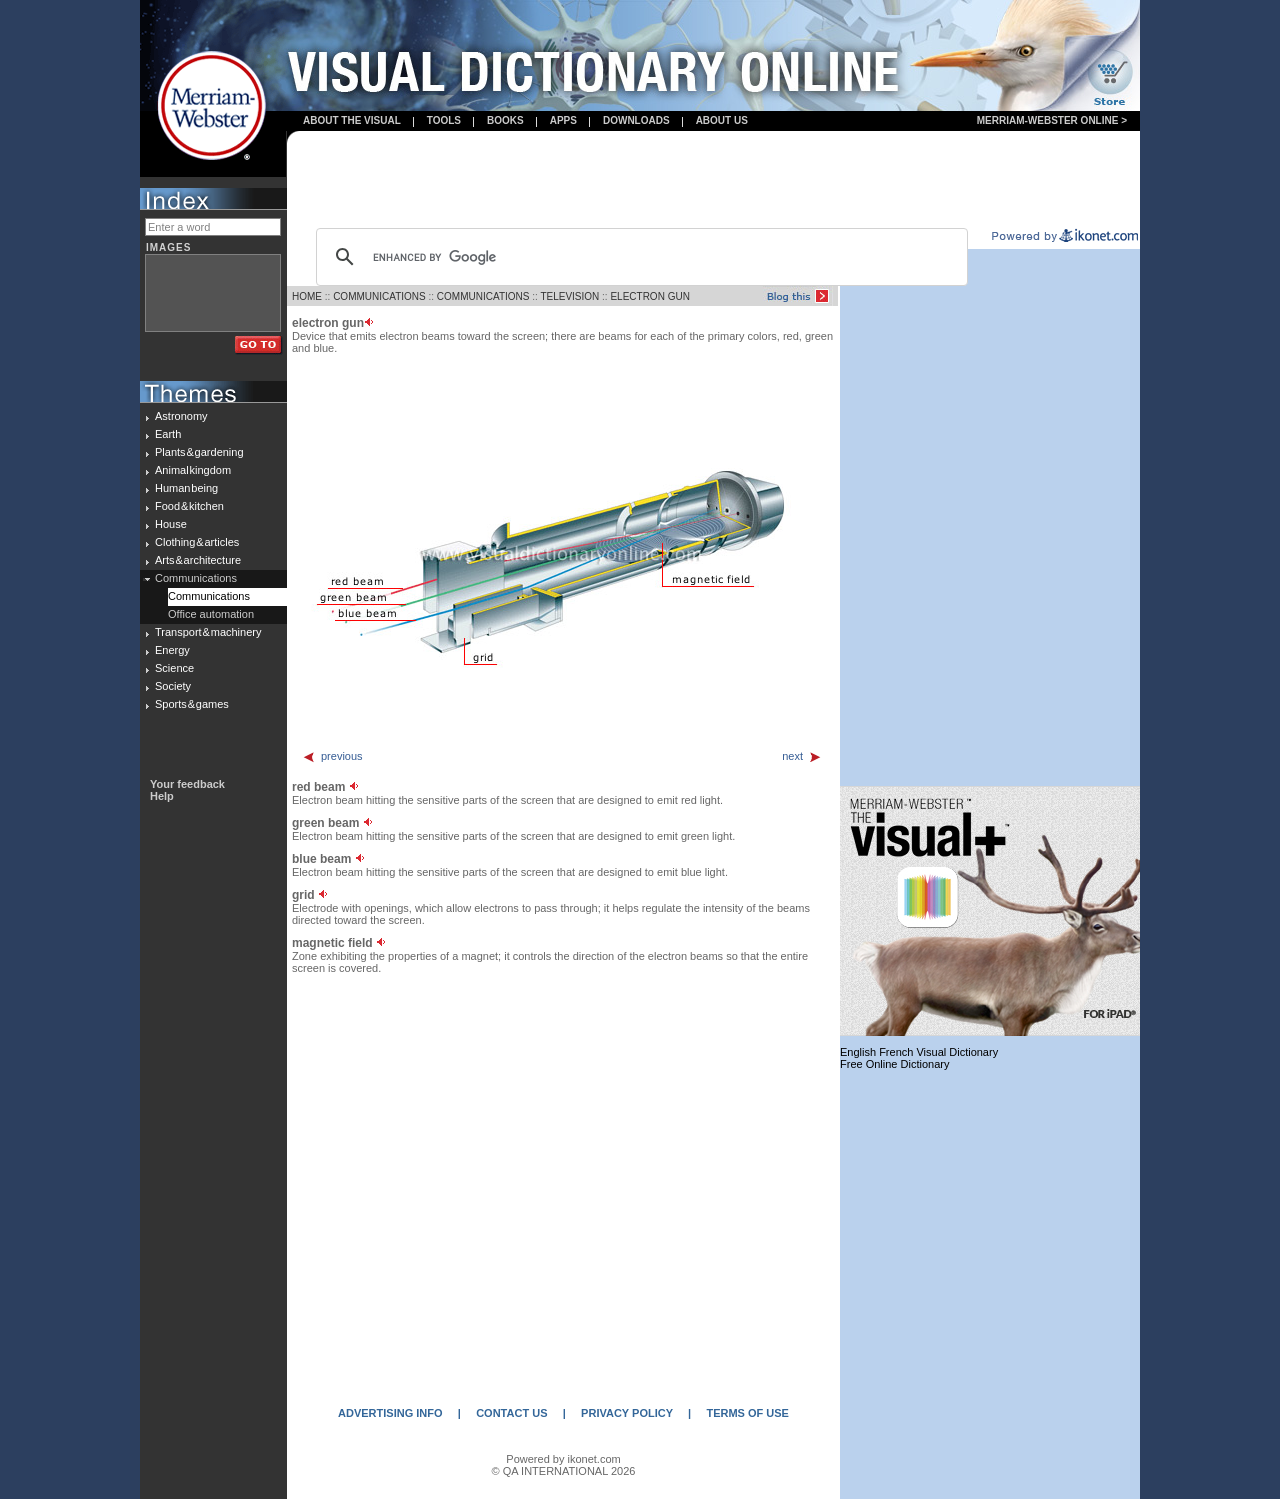 The width and height of the screenshot is (1280, 1499). What do you see at coordinates (636, 120) in the screenshot?
I see `Downloads` at bounding box center [636, 120].